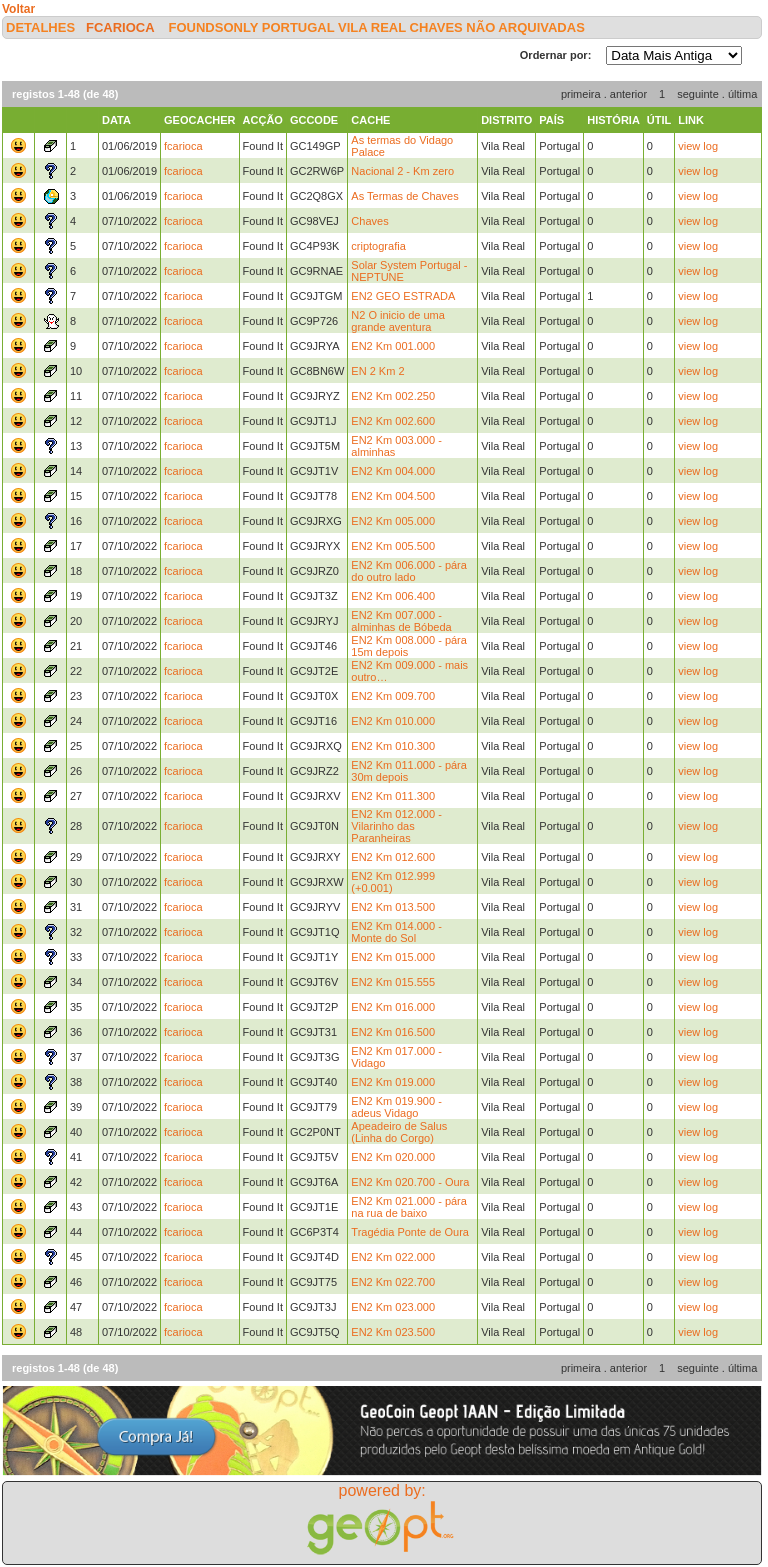 The height and width of the screenshot is (1567, 768). What do you see at coordinates (393, 396) in the screenshot?
I see `EN2 Km 002.250` at bounding box center [393, 396].